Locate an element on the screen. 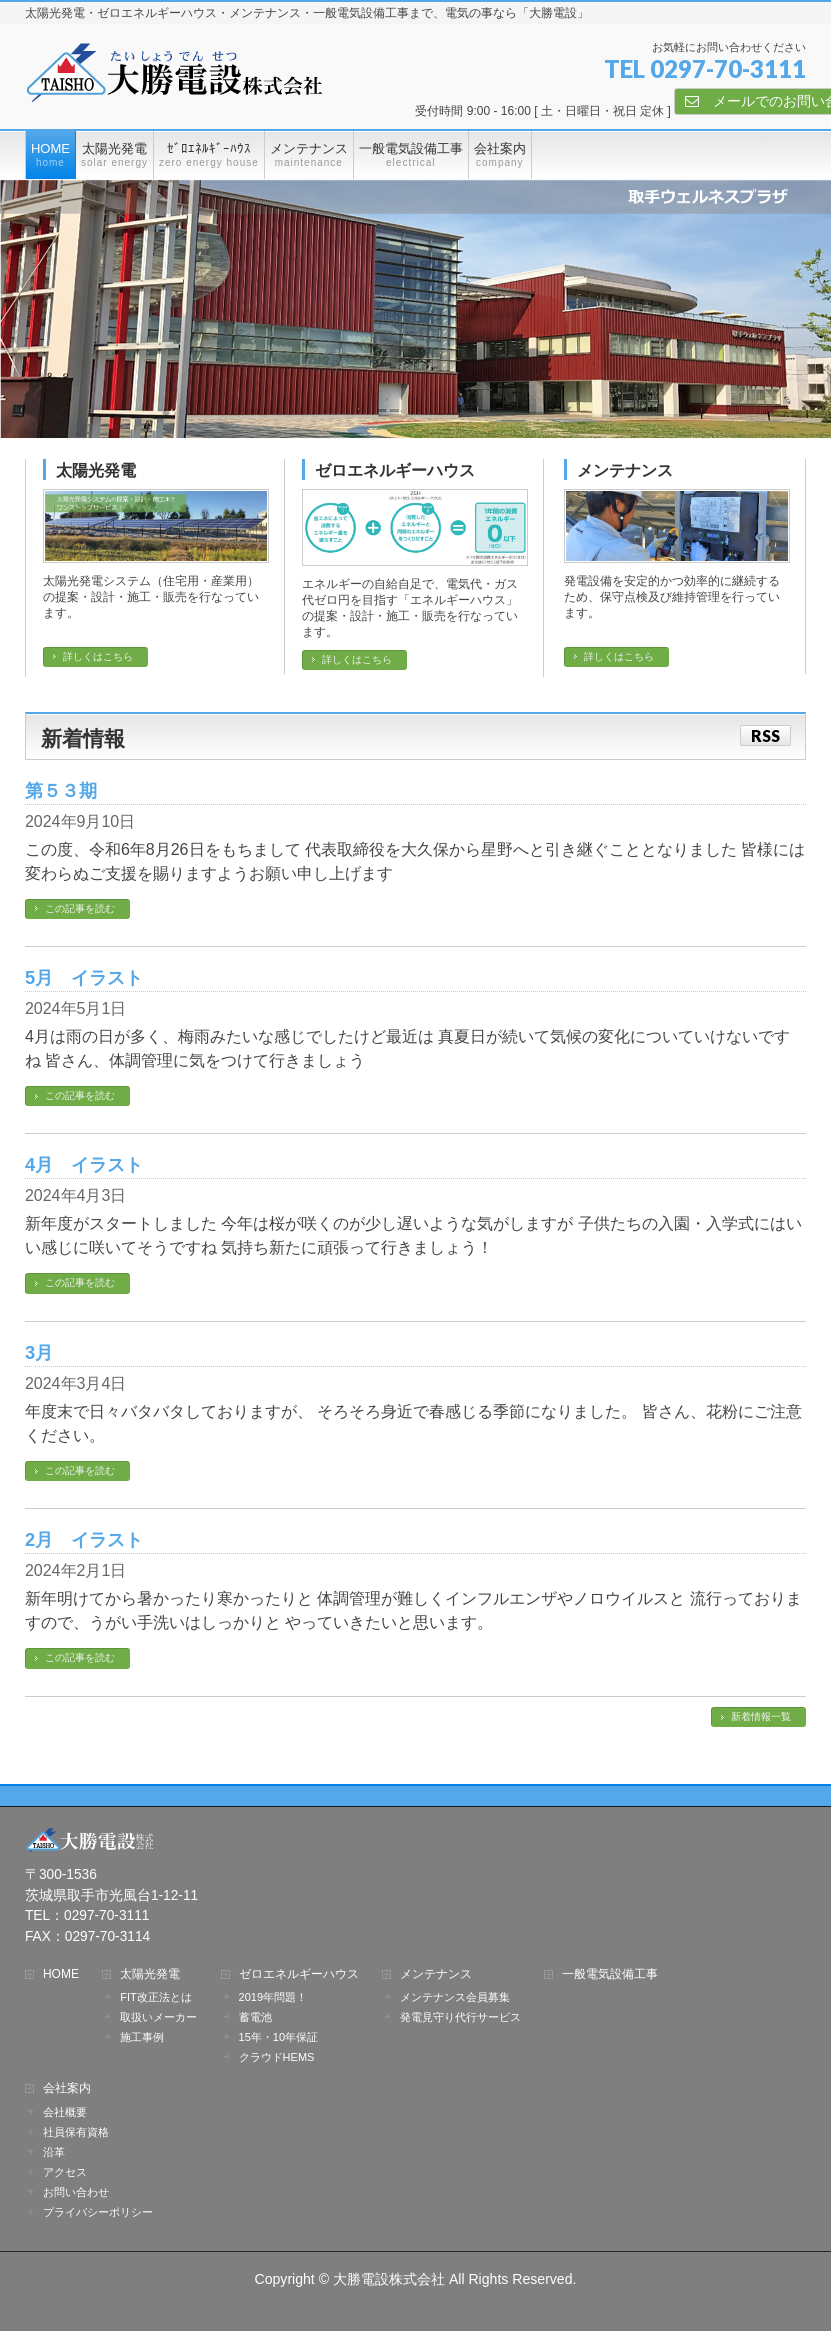 This screenshot has height=2331, width=831. 社員保有資格 is located at coordinates (131, 2132).